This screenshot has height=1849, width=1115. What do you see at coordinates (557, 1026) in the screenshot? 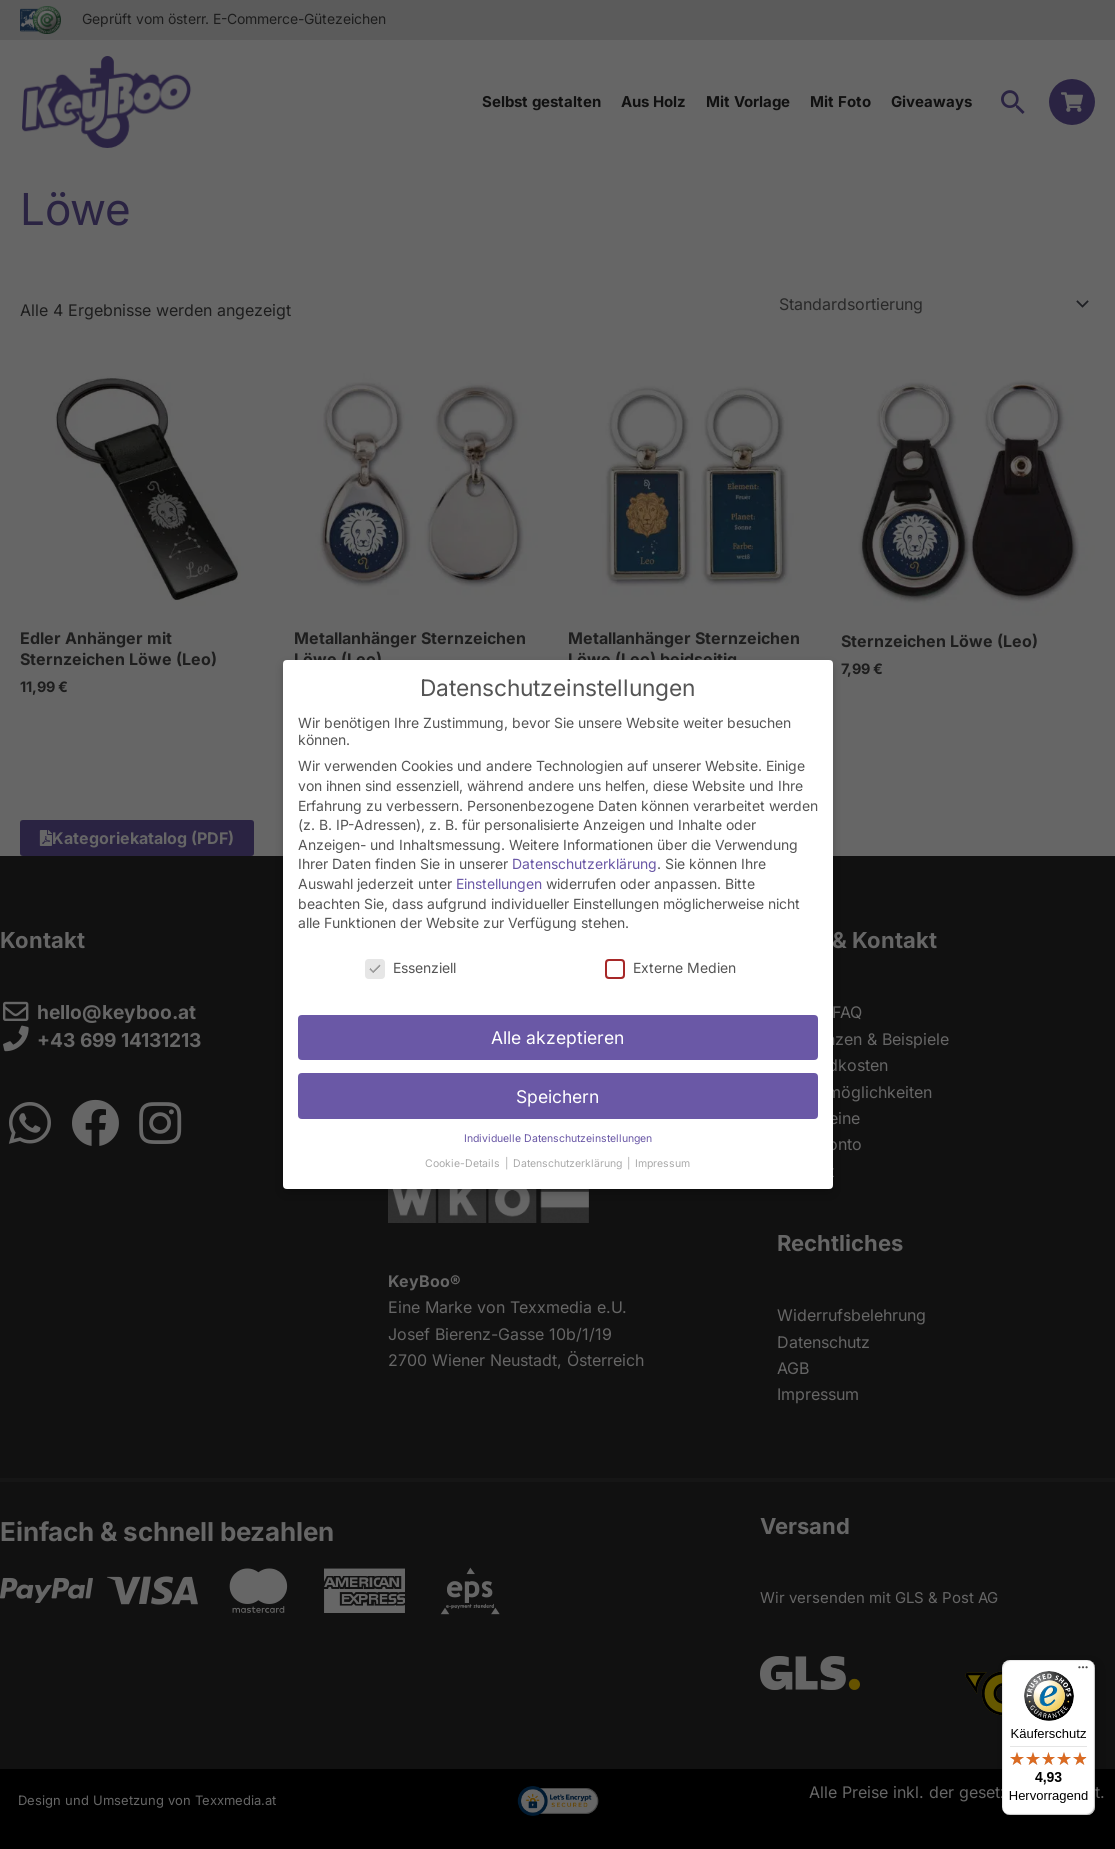
I see `Alle akzeptieren [button]` at bounding box center [557, 1026].